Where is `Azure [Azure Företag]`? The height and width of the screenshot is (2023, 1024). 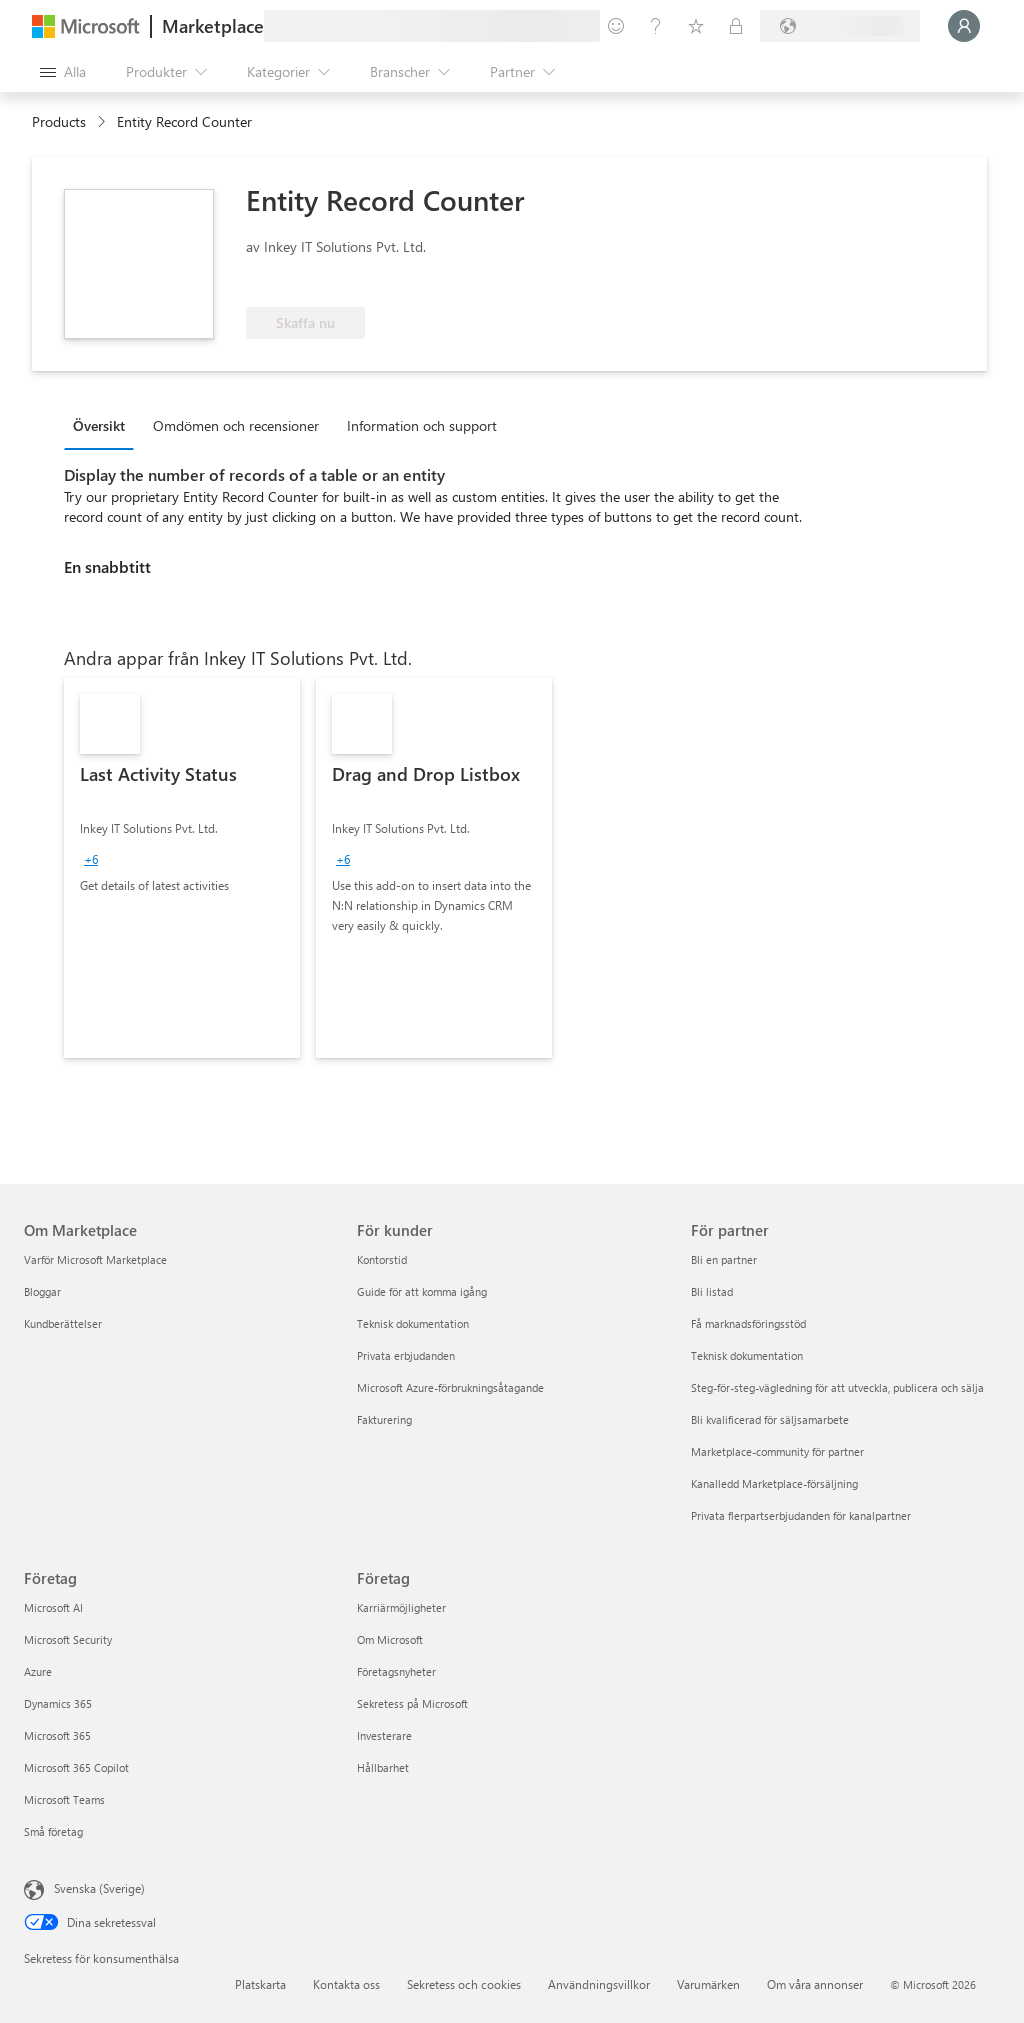
Azure [Azure Företag] is located at coordinates (38, 1671).